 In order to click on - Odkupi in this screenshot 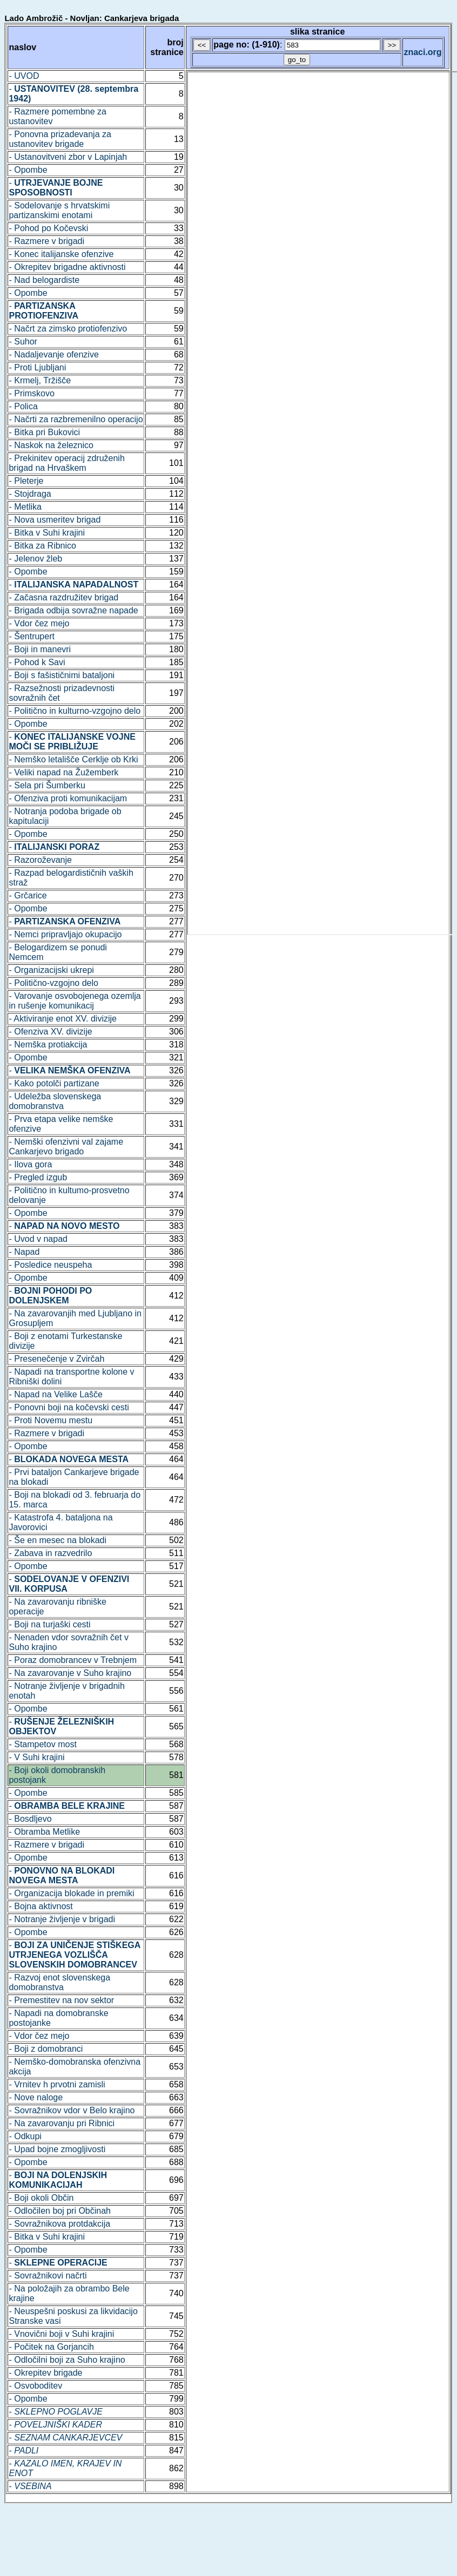, I will do `click(25, 2136)`.